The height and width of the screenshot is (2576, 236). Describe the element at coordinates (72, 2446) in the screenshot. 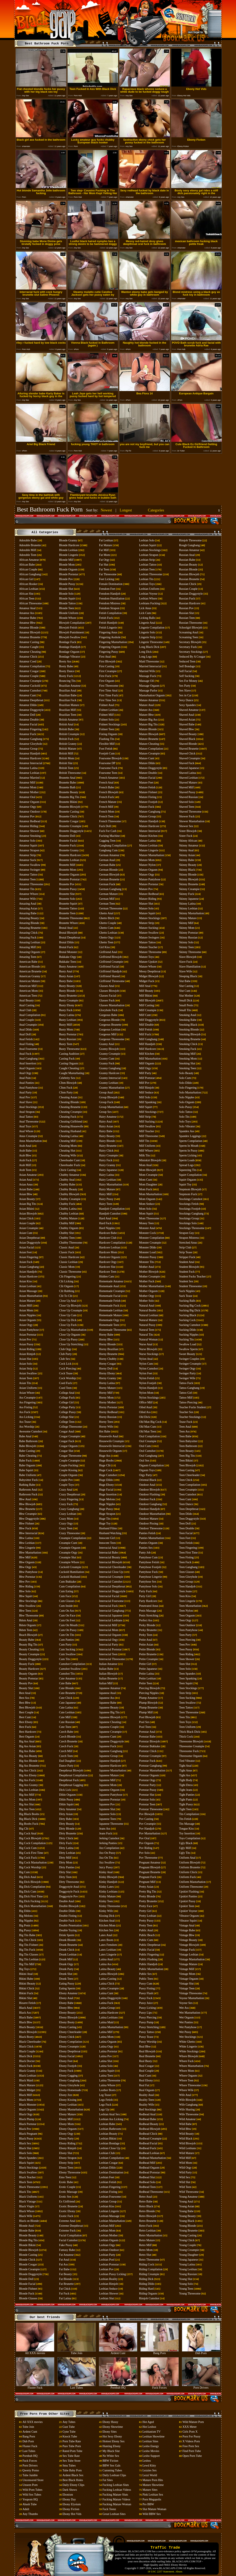

I see `Pure Tube Porn` at that location.